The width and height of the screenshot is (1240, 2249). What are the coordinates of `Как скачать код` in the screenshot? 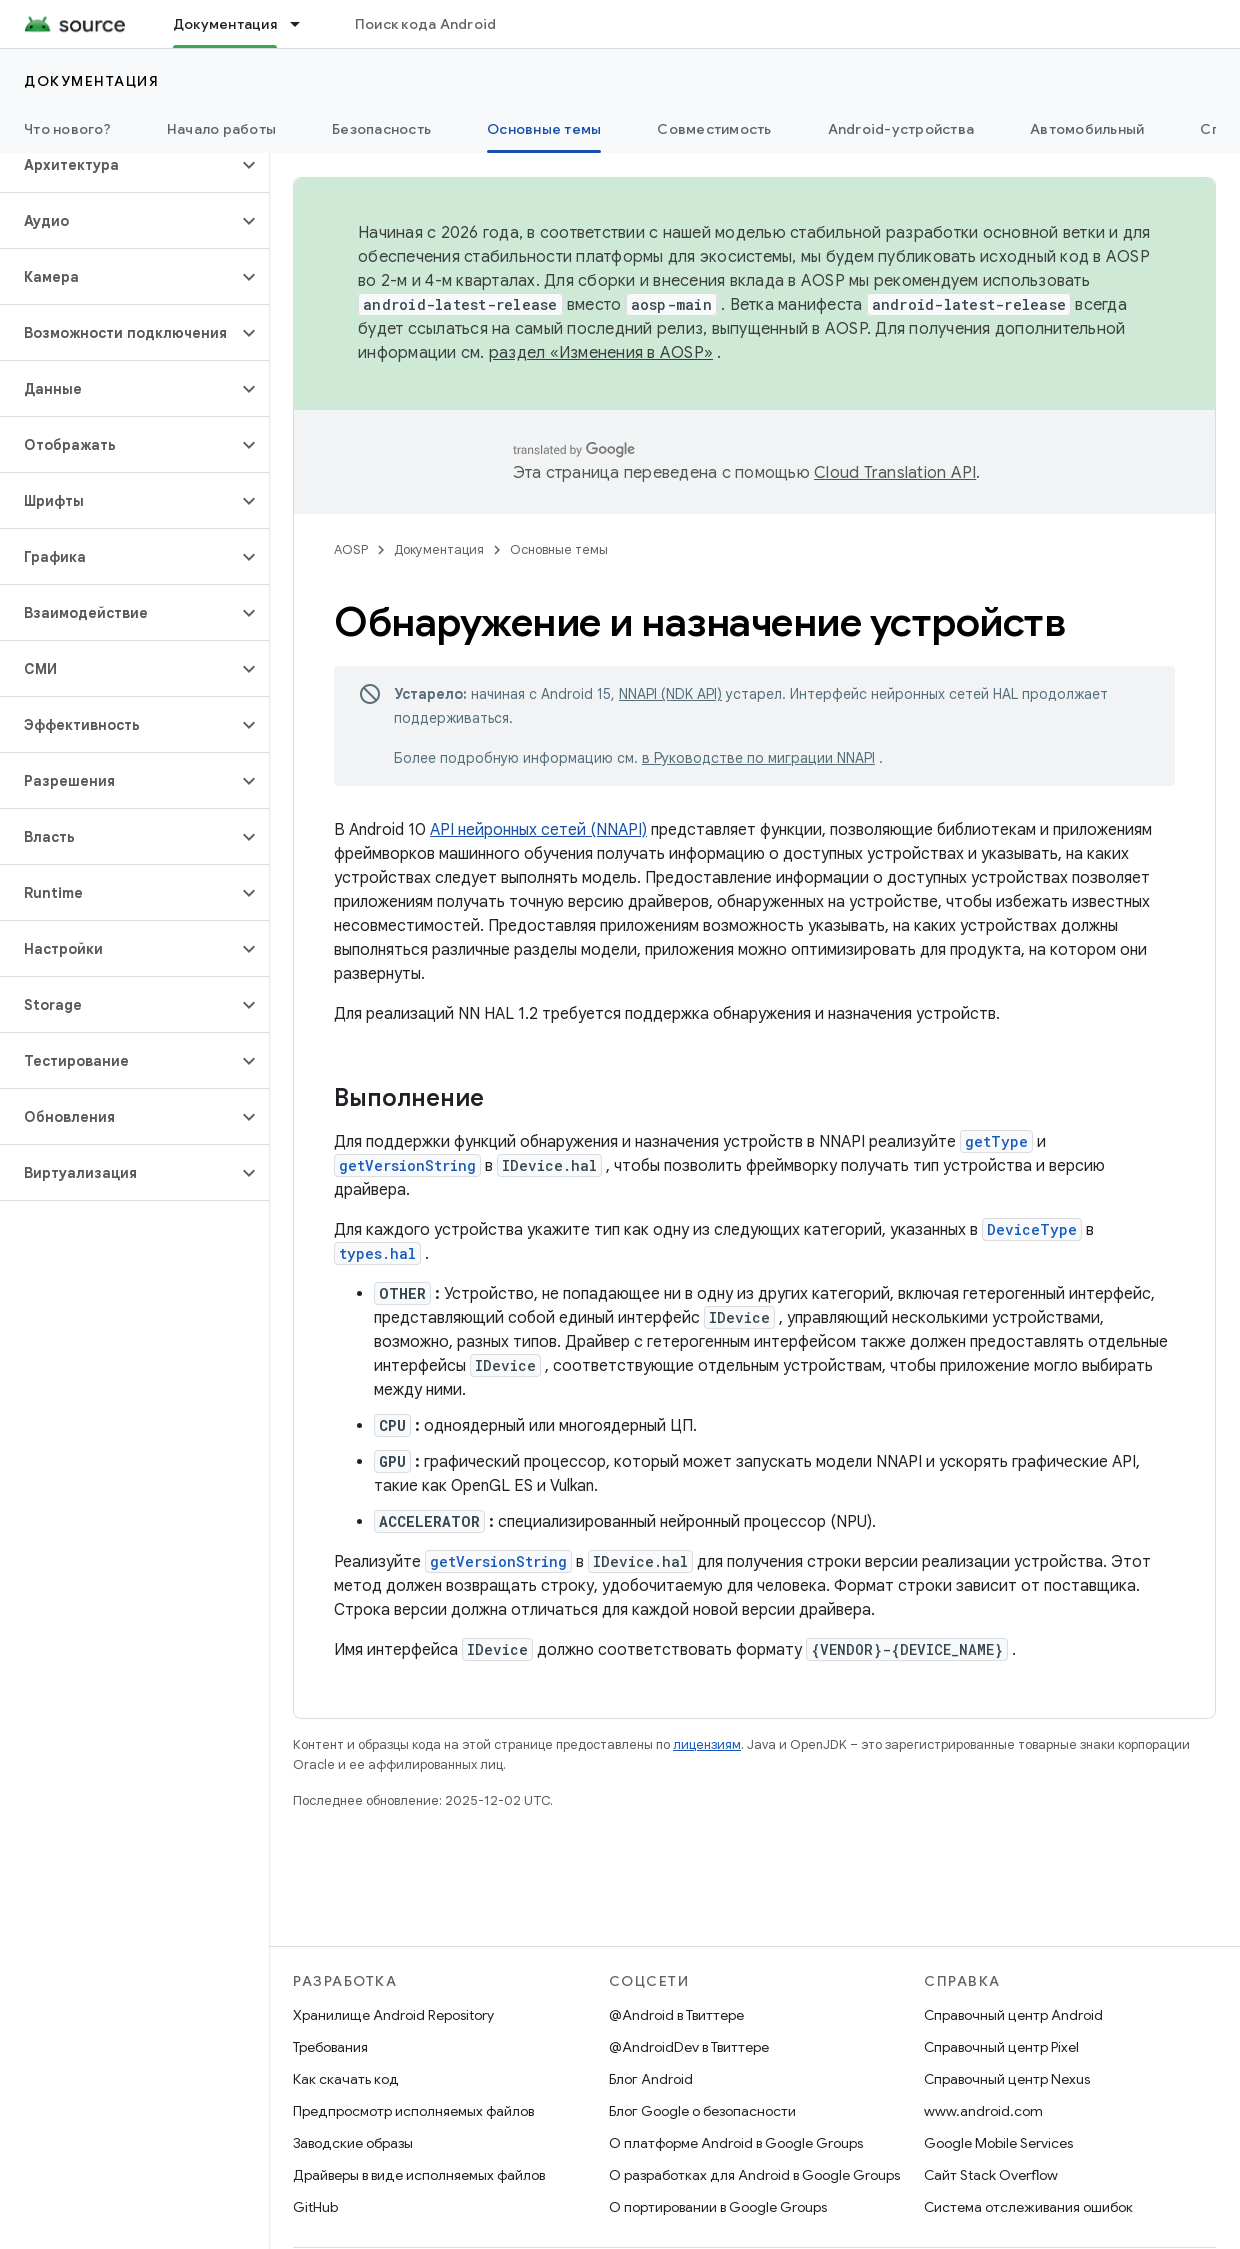 It's located at (346, 2079).